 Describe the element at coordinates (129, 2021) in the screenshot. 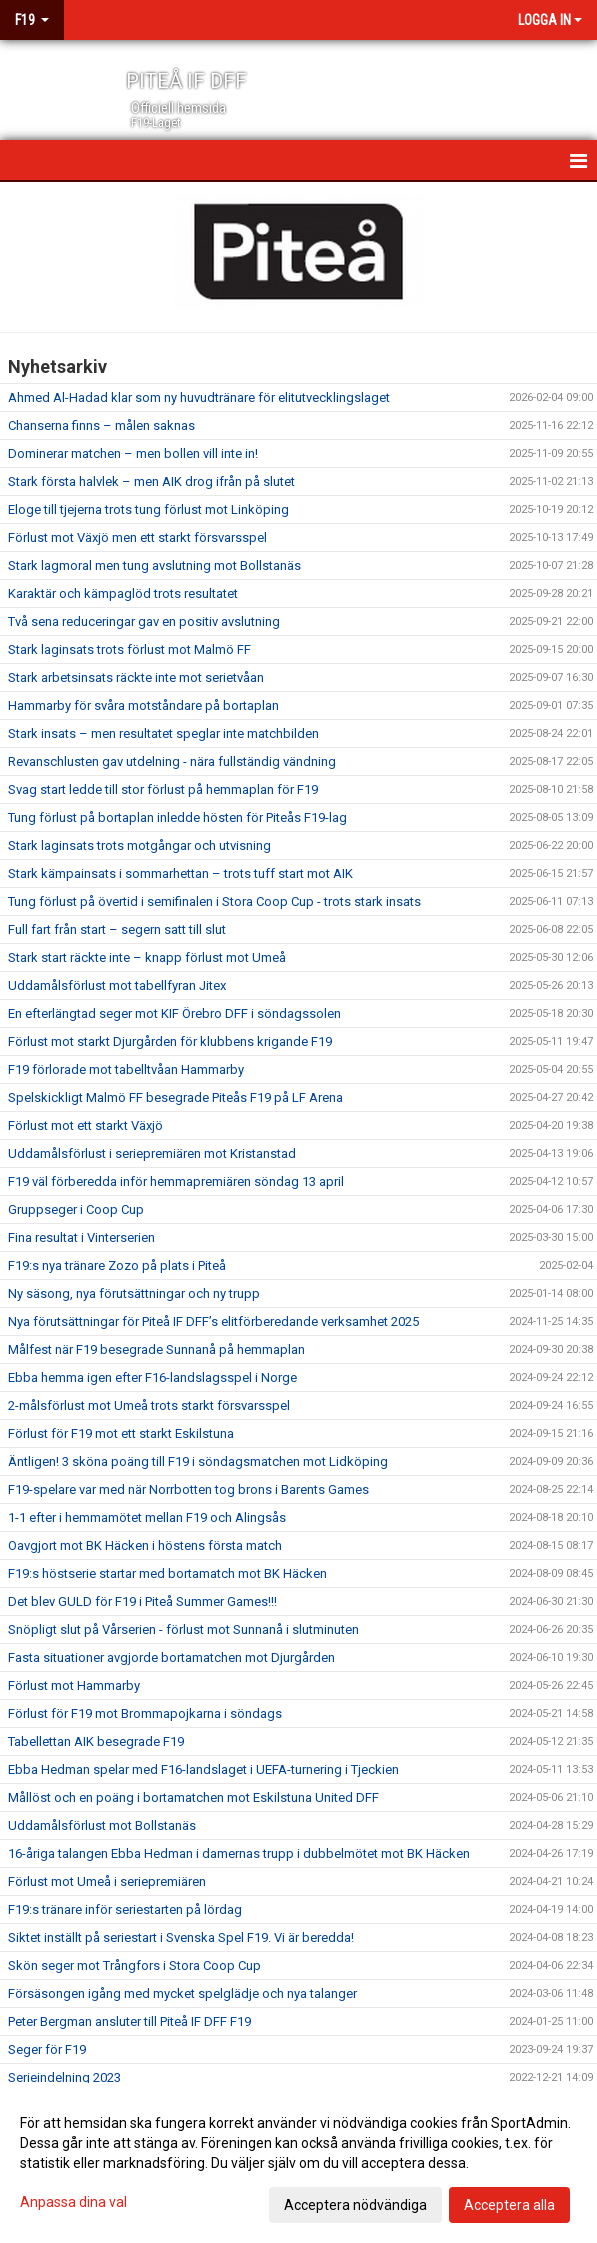

I see `Peter Bergman ansluter till Piteå IF DFF F19` at that location.